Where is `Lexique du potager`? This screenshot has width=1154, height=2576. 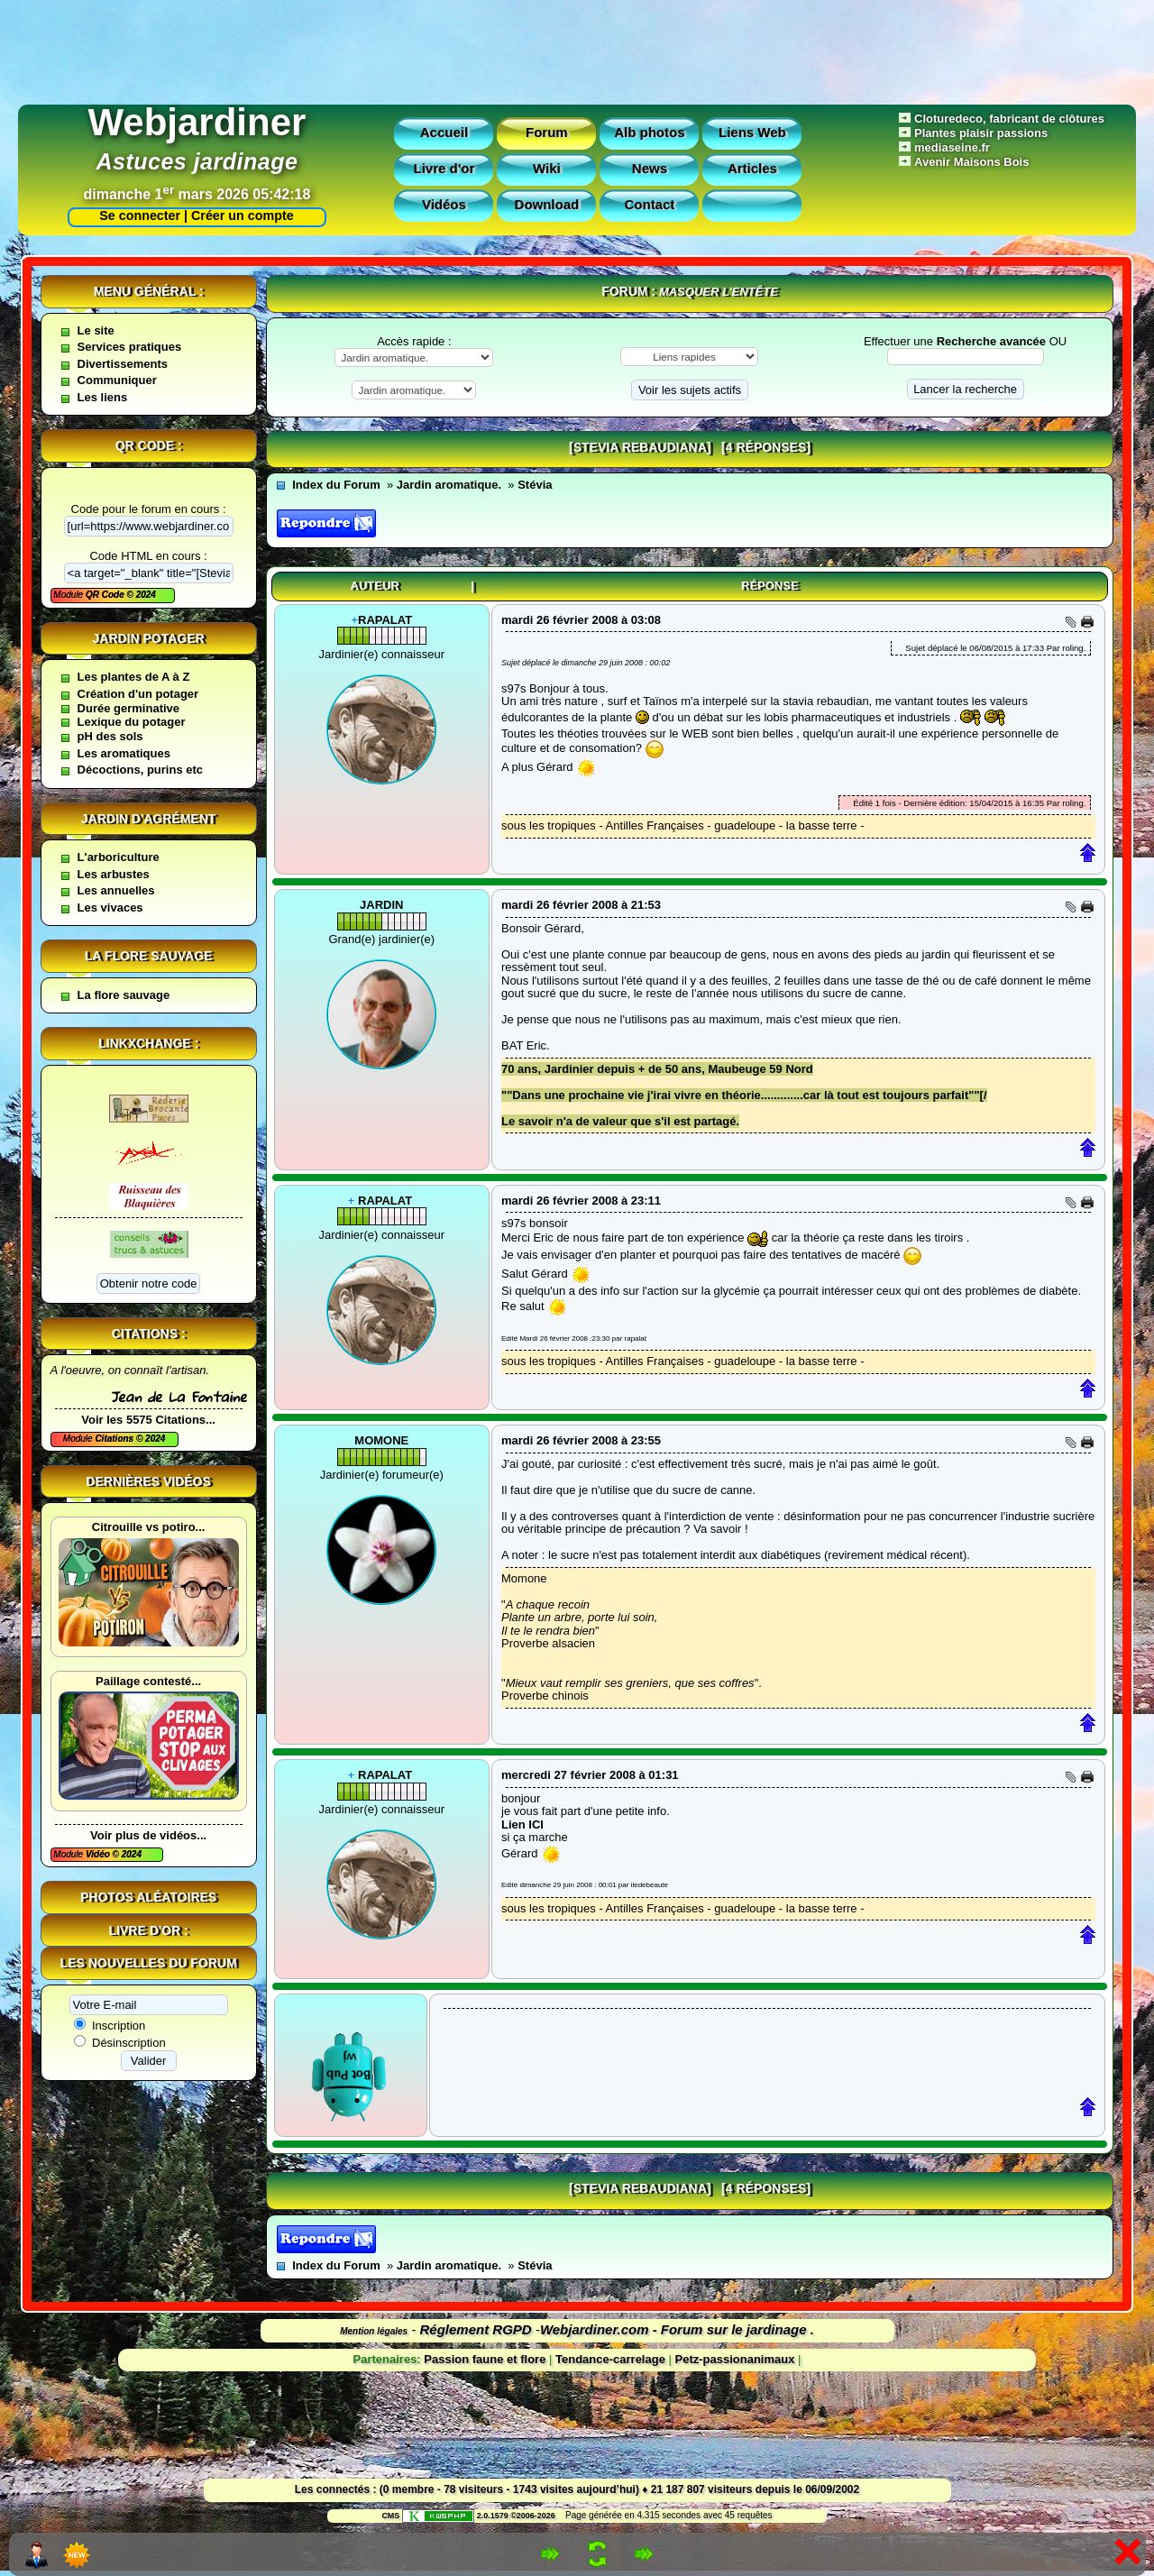
Lexique du potager is located at coordinates (132, 722).